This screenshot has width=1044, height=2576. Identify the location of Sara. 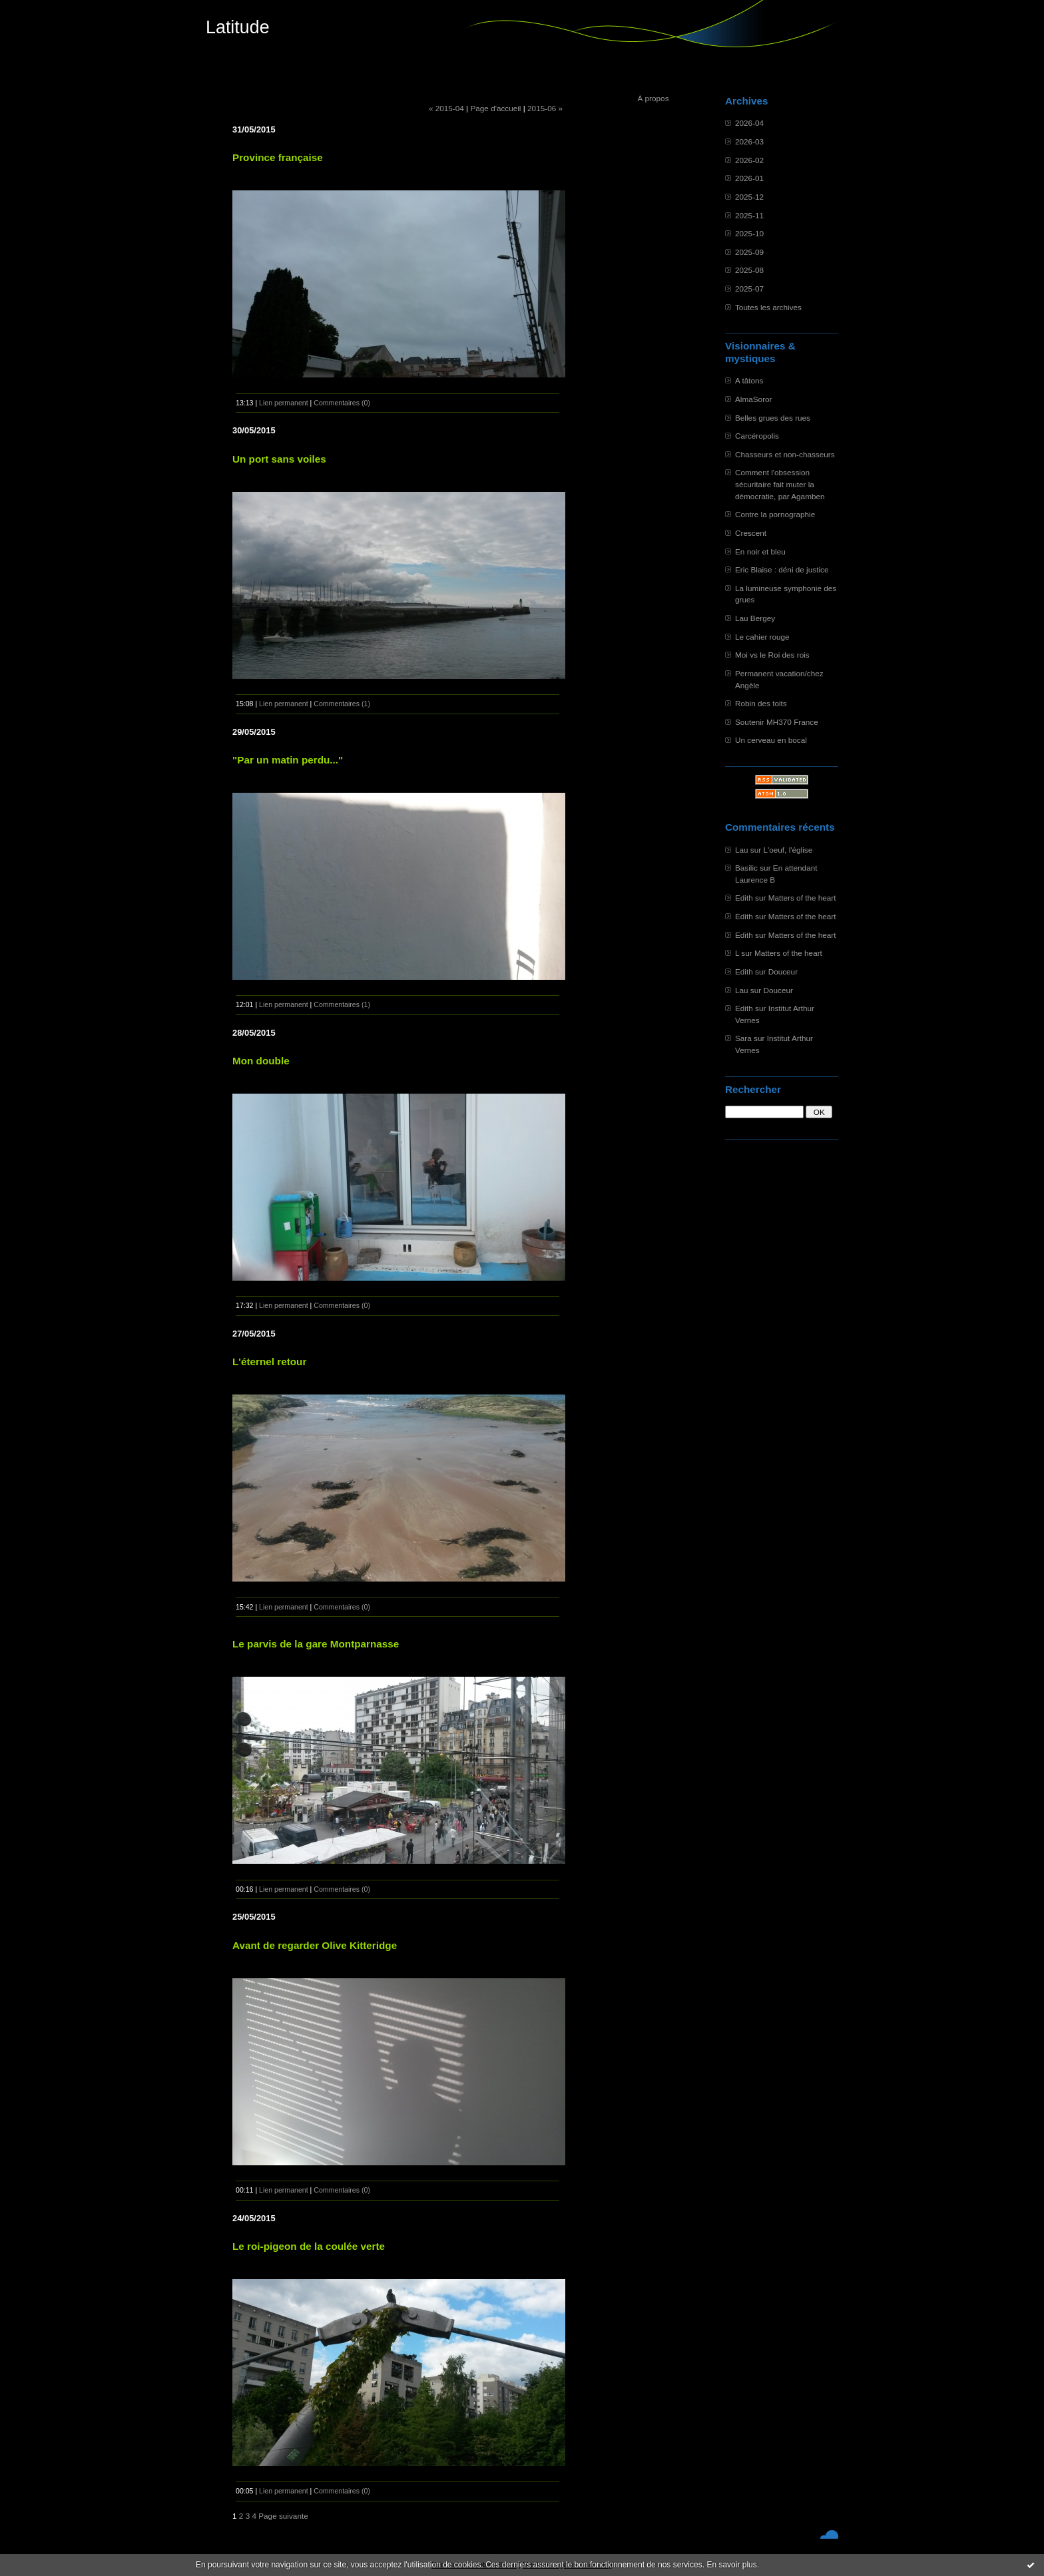
(743, 1038).